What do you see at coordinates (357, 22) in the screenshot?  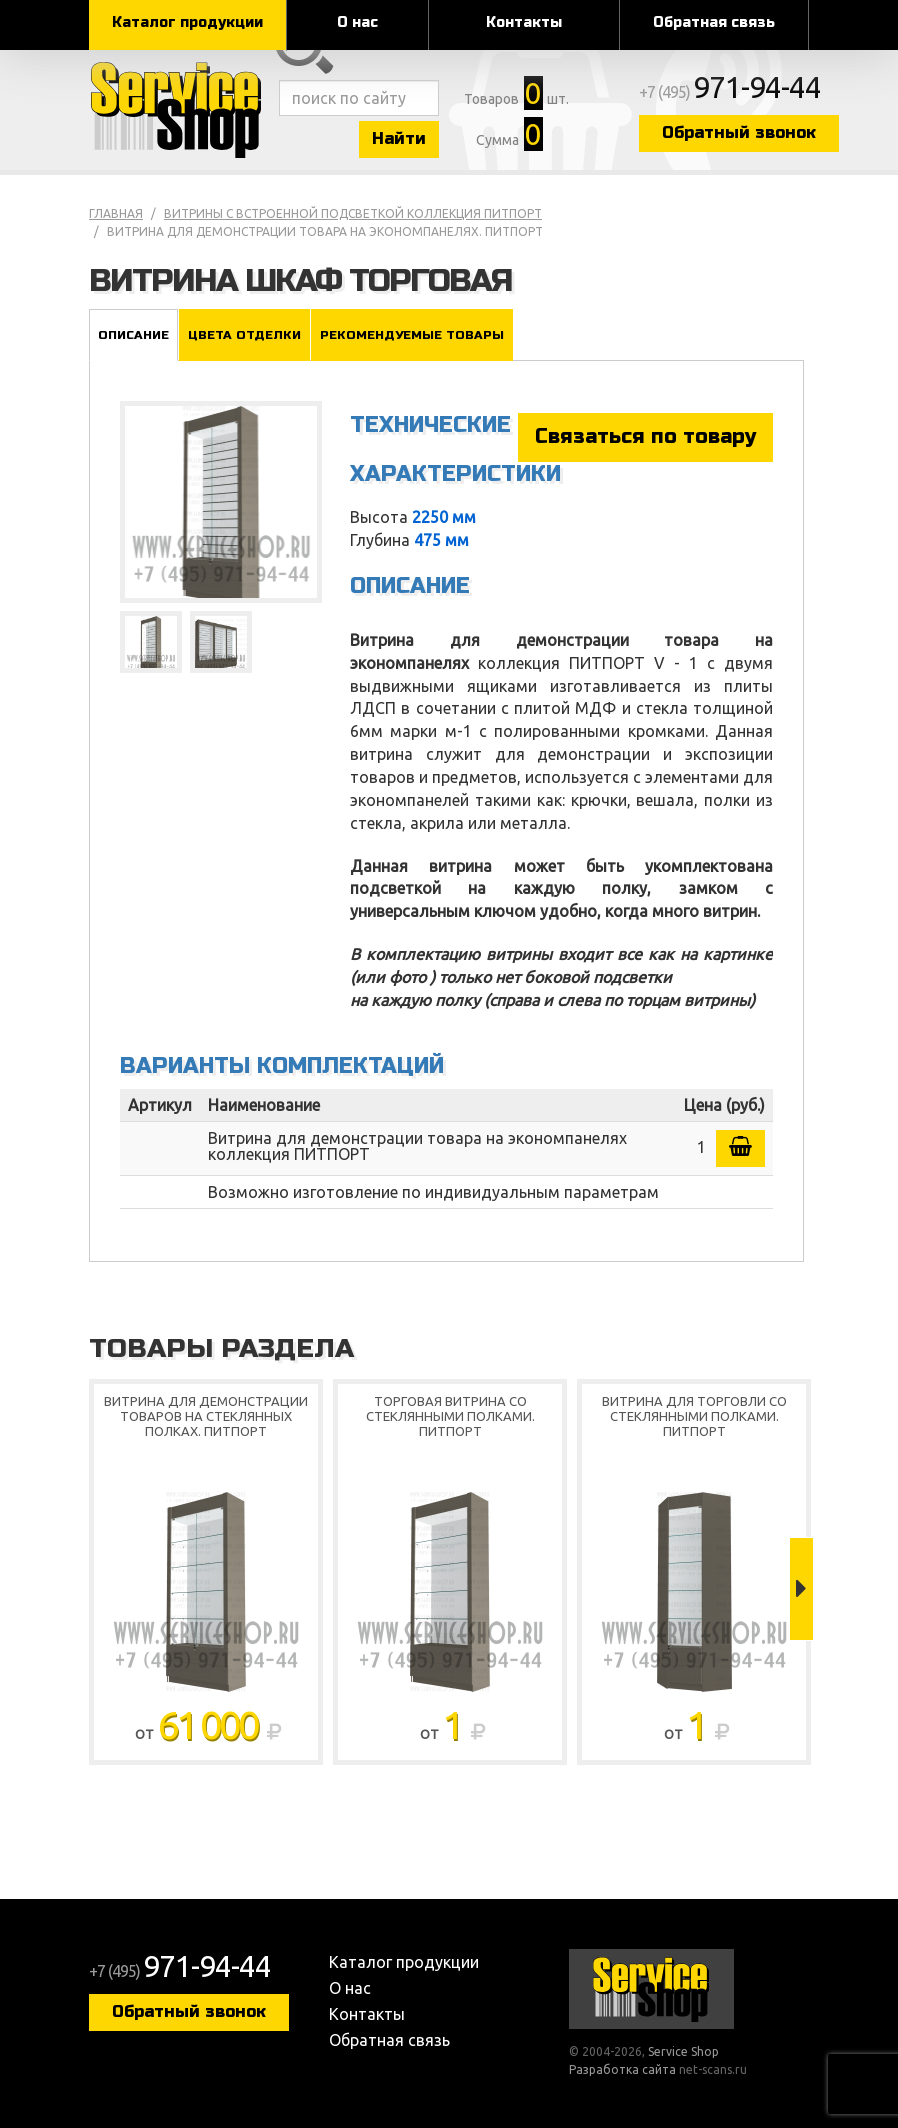 I see `О нас` at bounding box center [357, 22].